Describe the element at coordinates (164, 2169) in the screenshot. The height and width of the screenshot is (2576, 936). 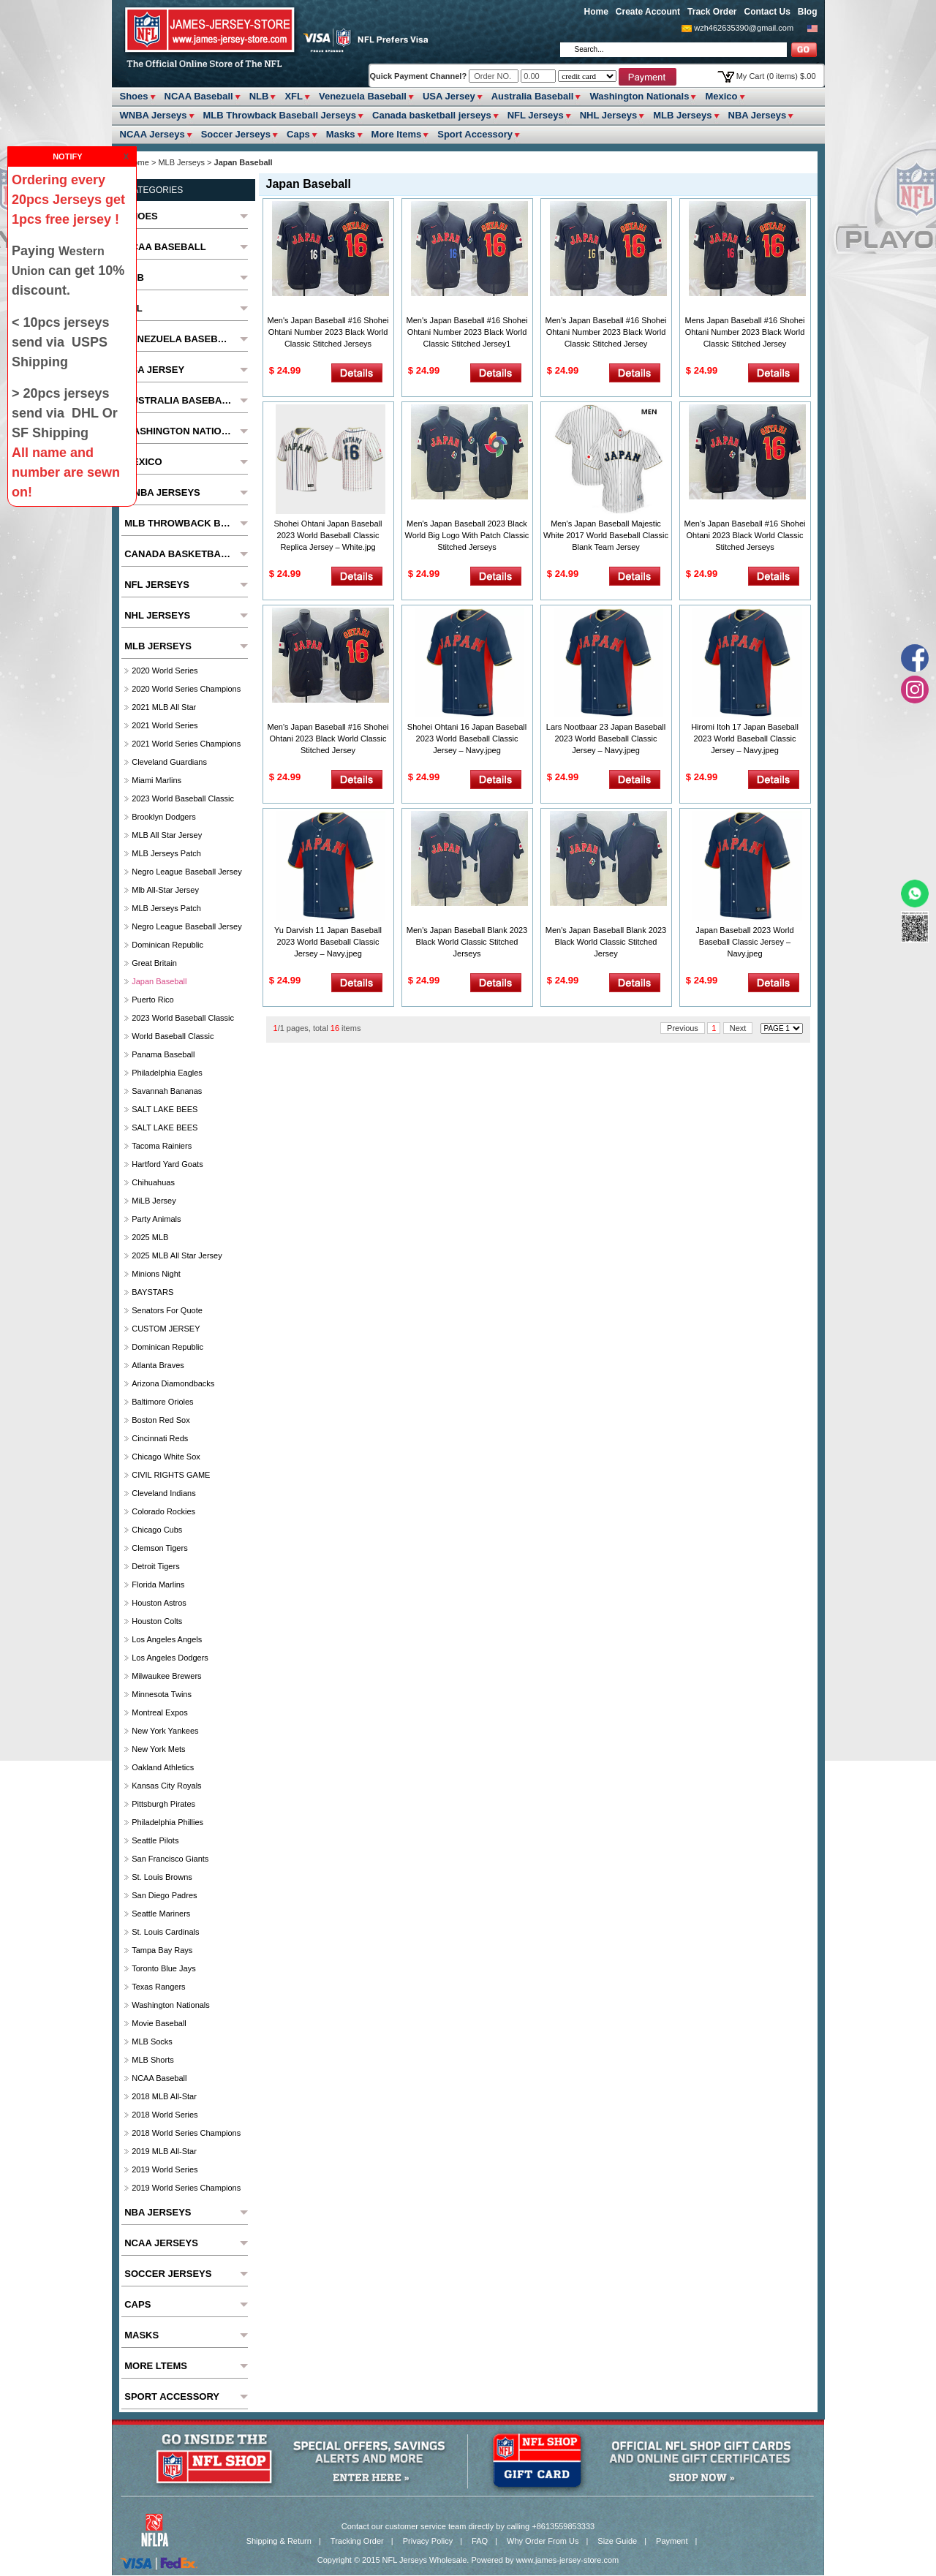
I see `2019 World Series` at that location.